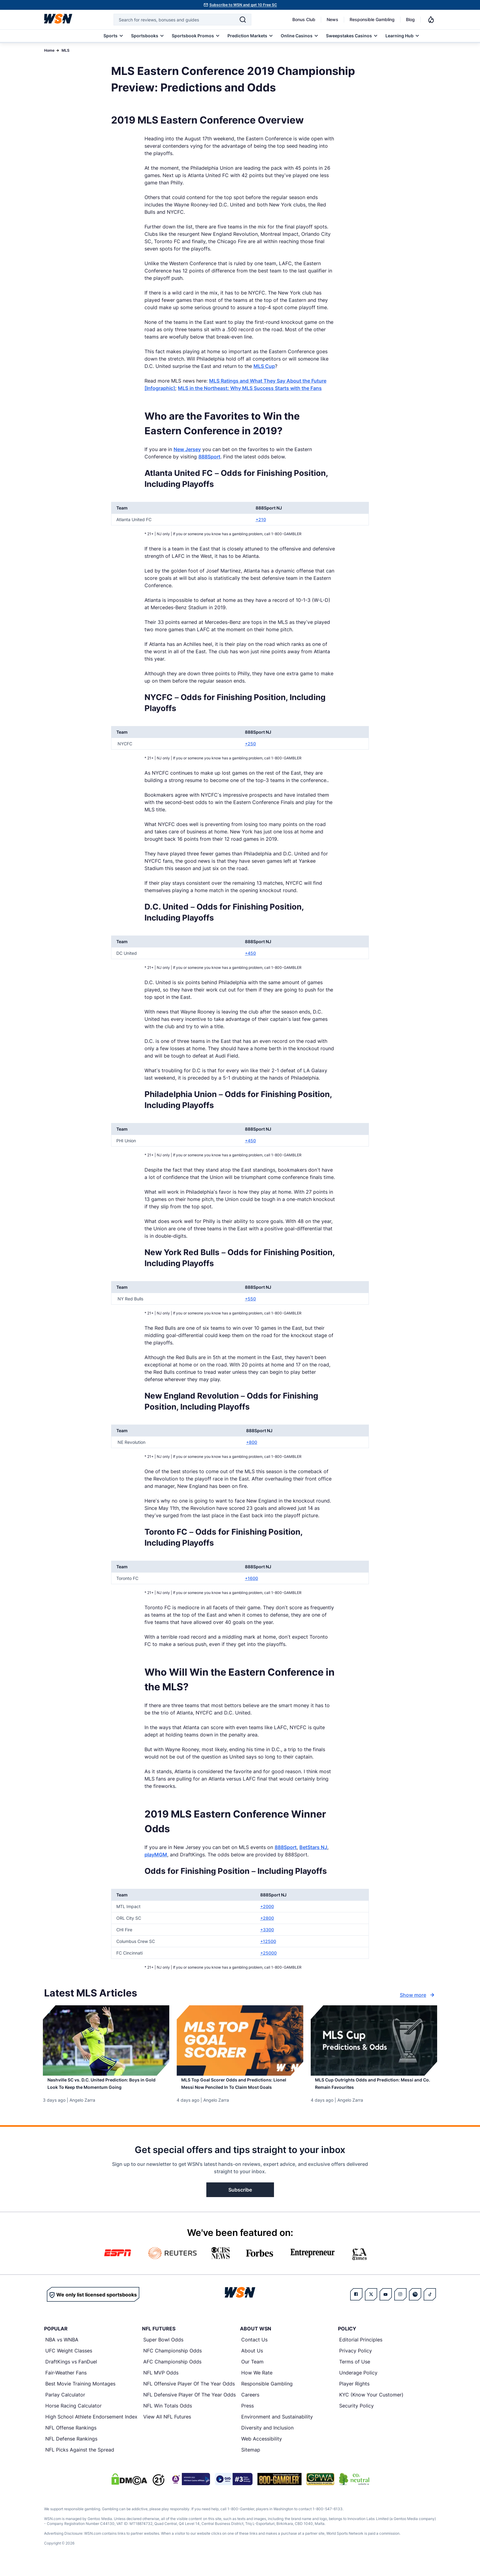  What do you see at coordinates (65, 2405) in the screenshot?
I see `Parlay Calculator` at bounding box center [65, 2405].